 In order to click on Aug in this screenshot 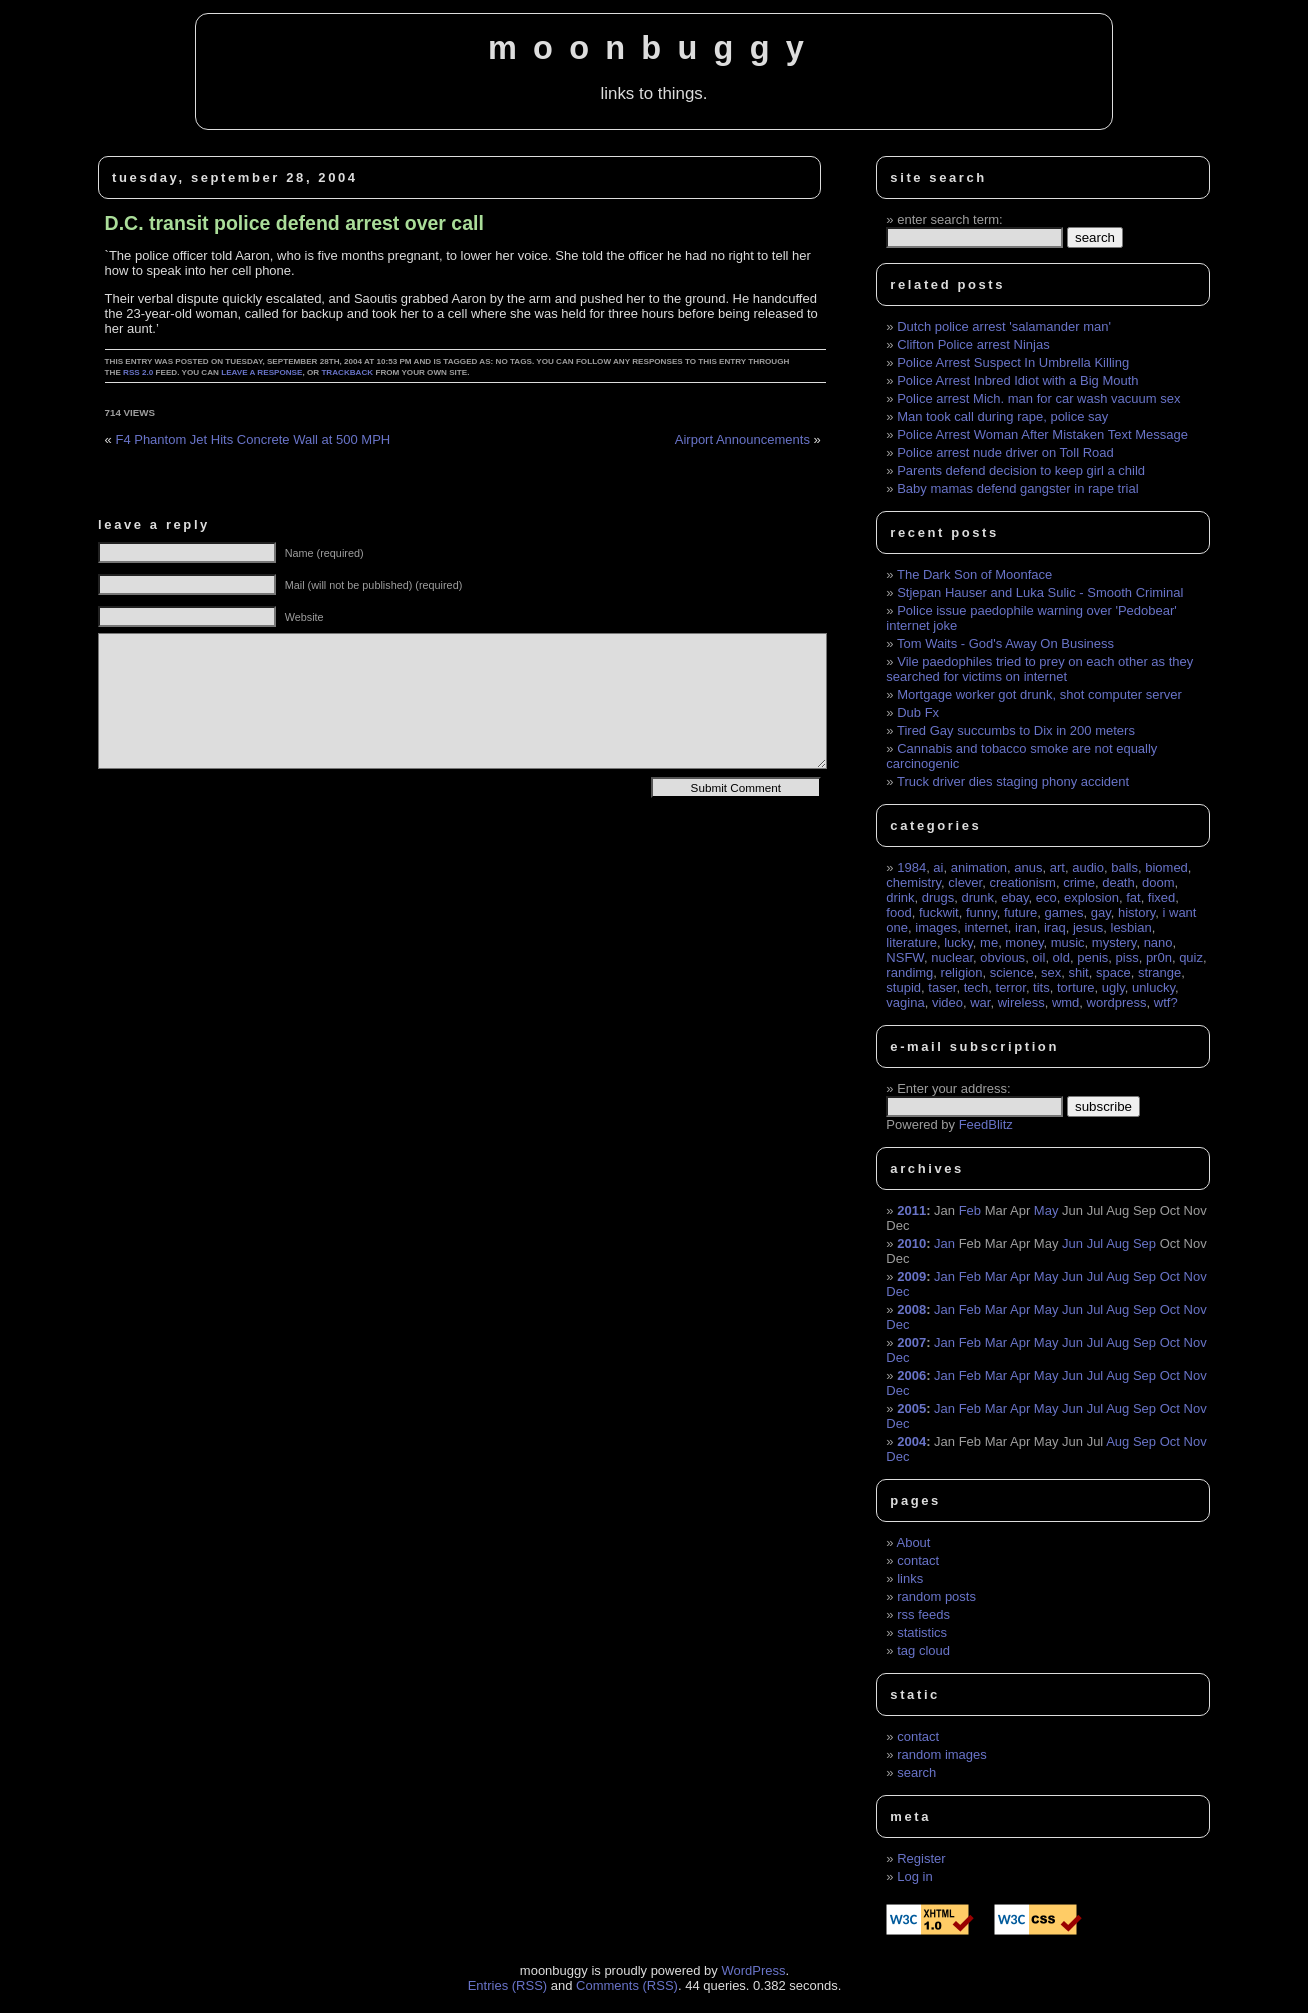, I will do `click(1117, 1243)`.